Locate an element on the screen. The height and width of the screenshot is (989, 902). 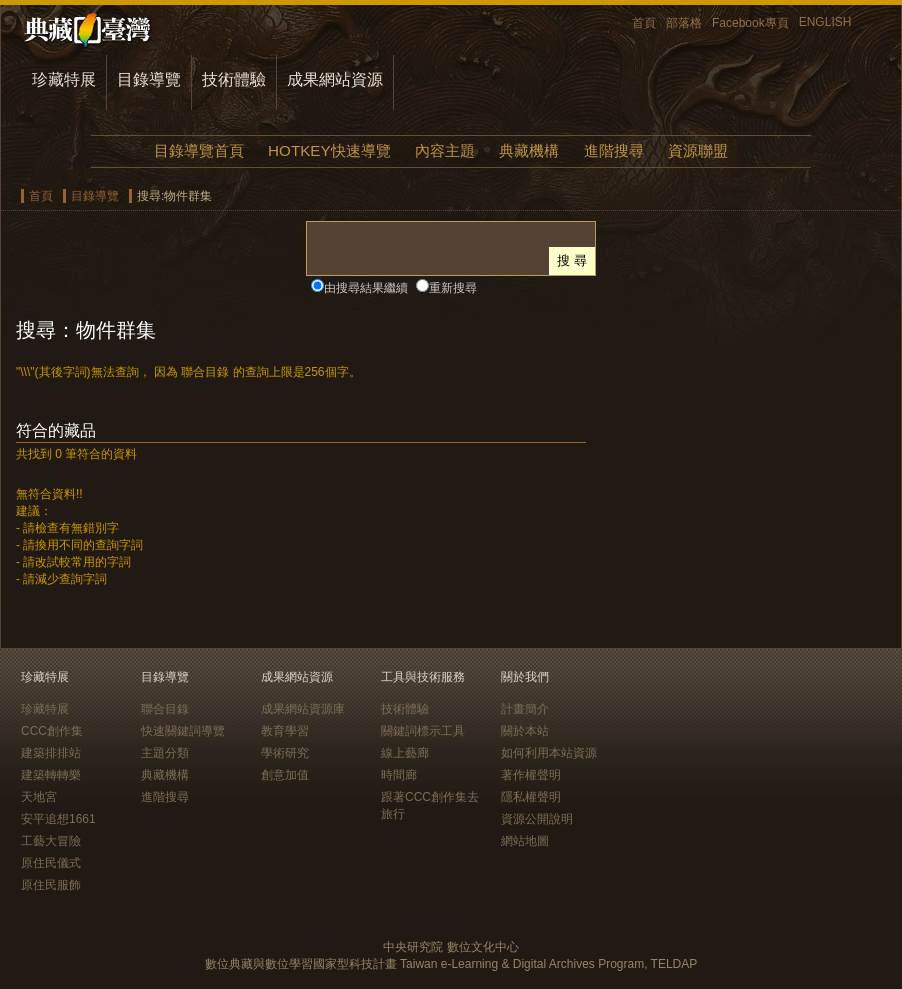
由搜尋結果繼續 is located at coordinates (366, 288).